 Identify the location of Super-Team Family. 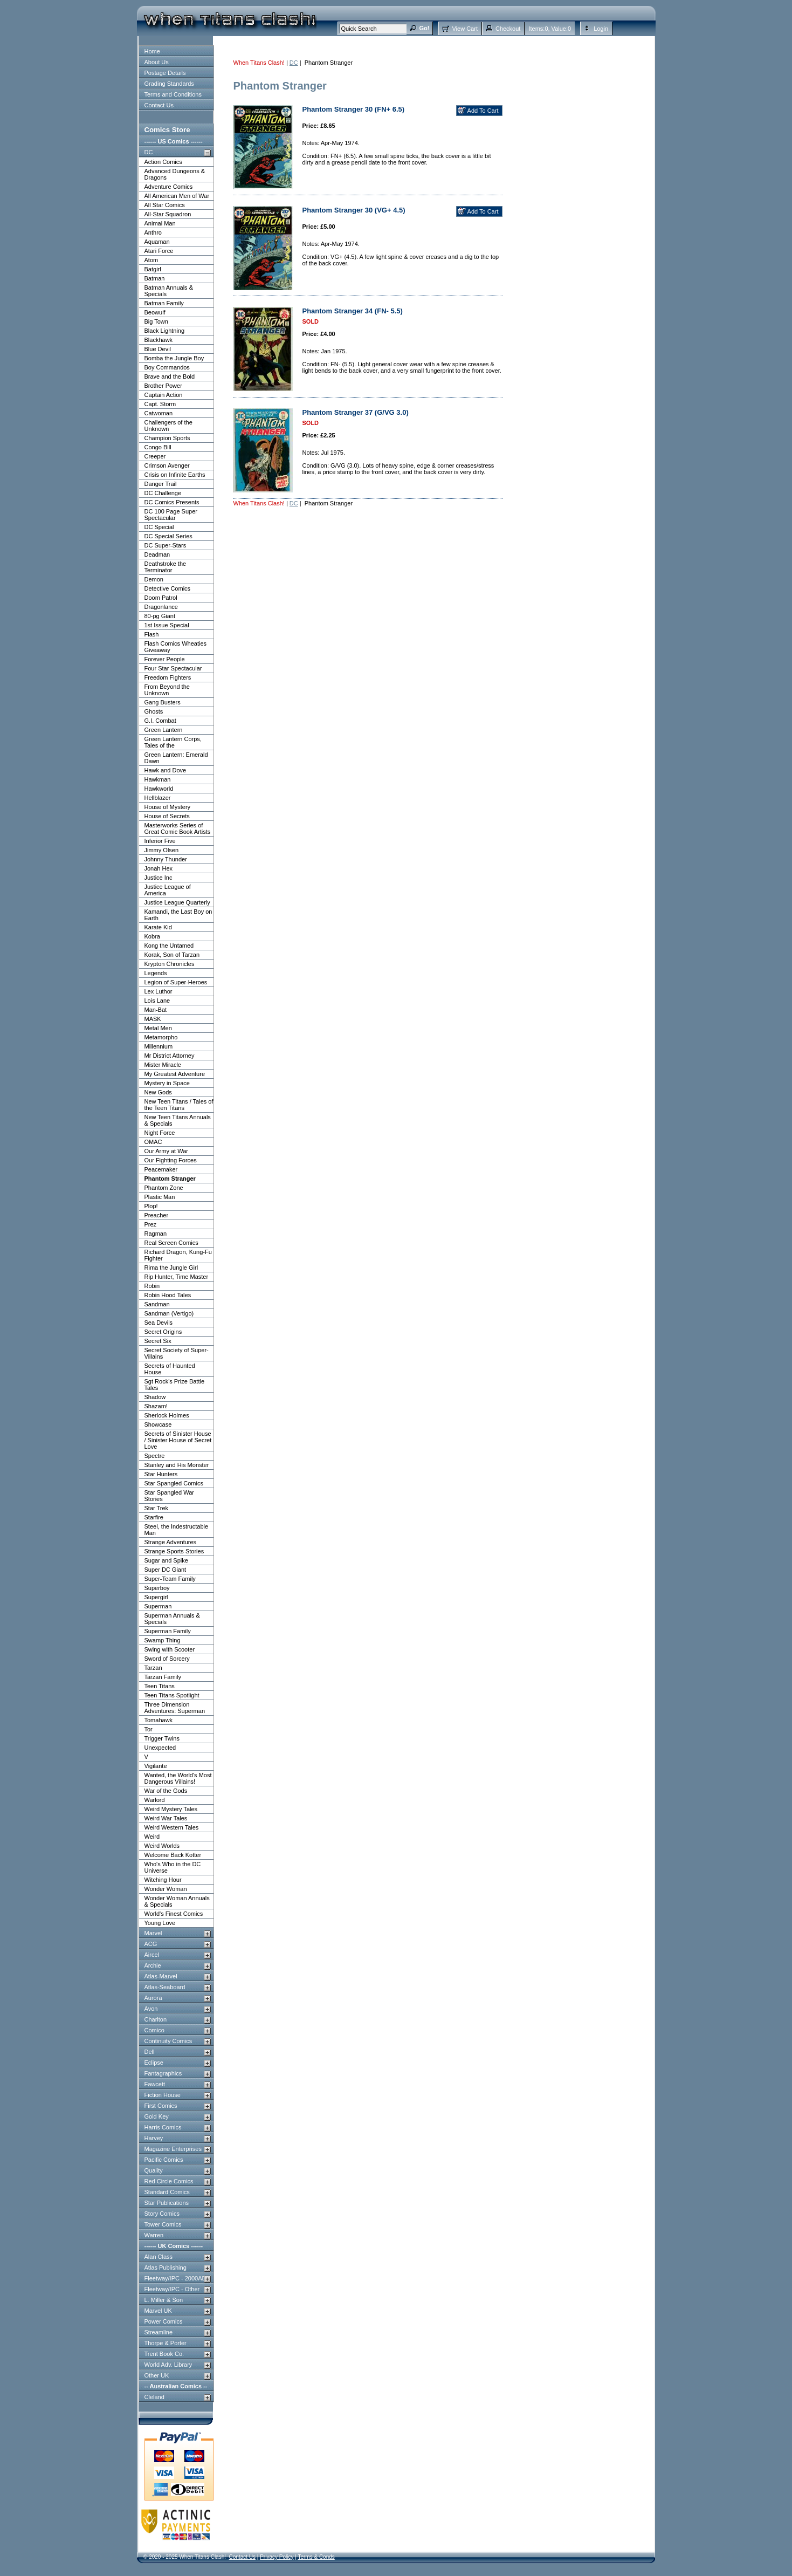
(170, 1578).